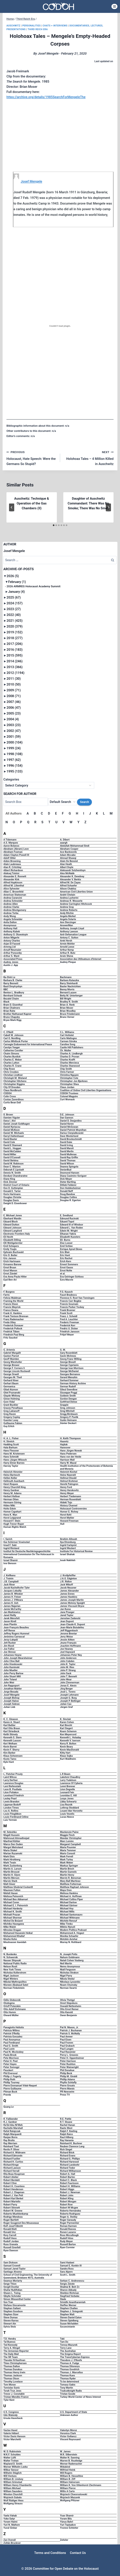 The width and height of the screenshot is (120, 2576). Describe the element at coordinates (66, 1746) in the screenshot. I see `Kevin Beary` at that location.